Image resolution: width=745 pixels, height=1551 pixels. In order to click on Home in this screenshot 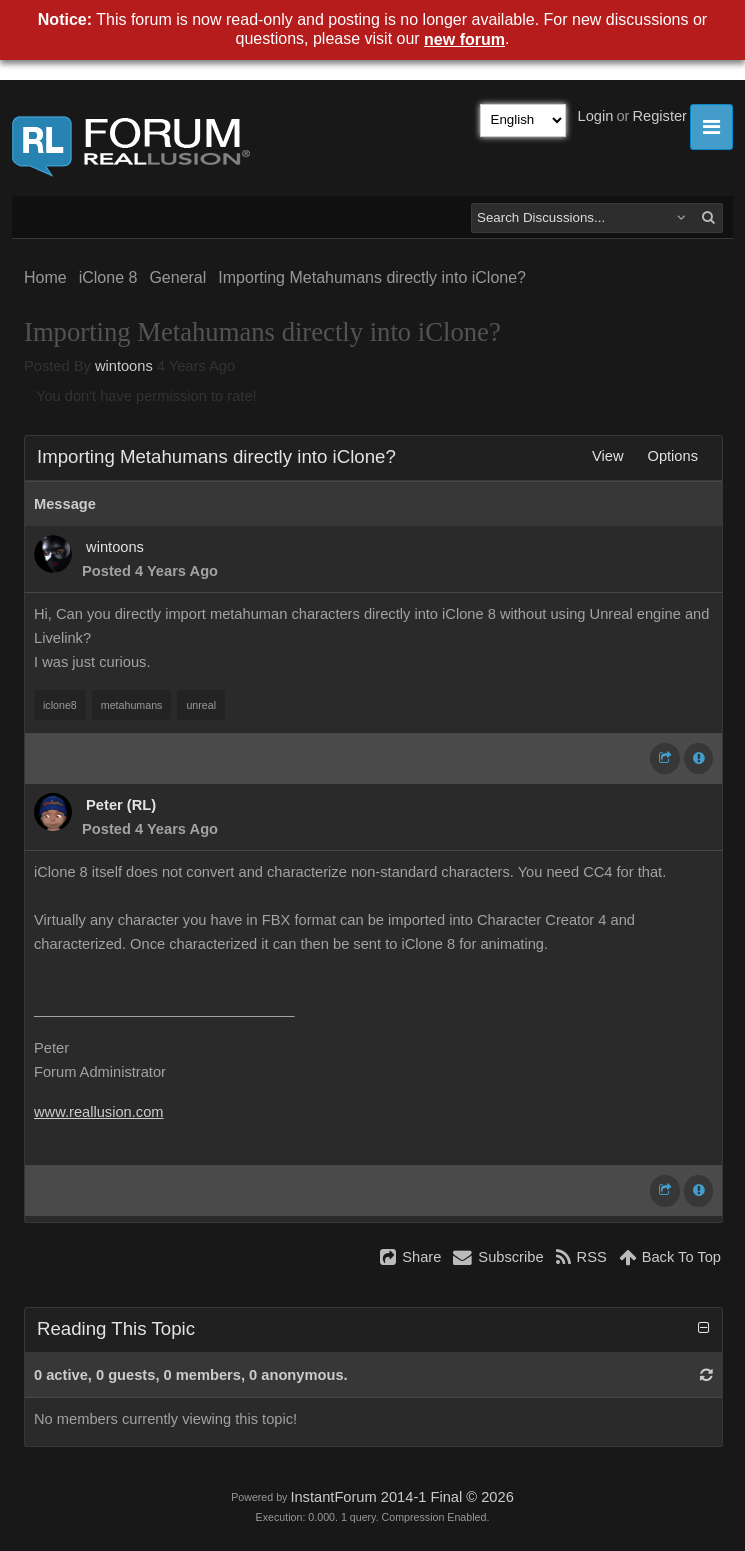, I will do `click(45, 277)`.